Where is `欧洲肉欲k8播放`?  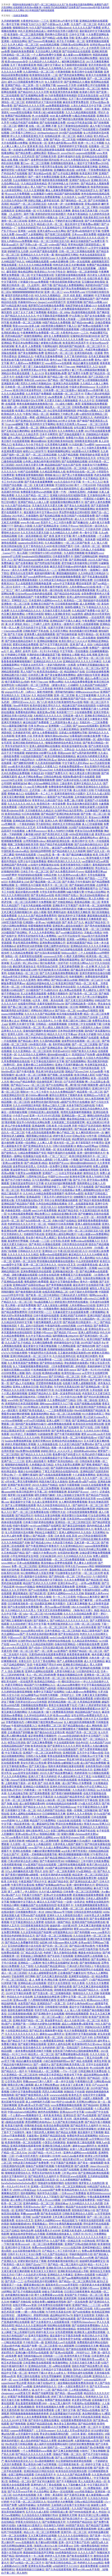
欧洲肉欲k8播放 is located at coordinates (51, 1373).